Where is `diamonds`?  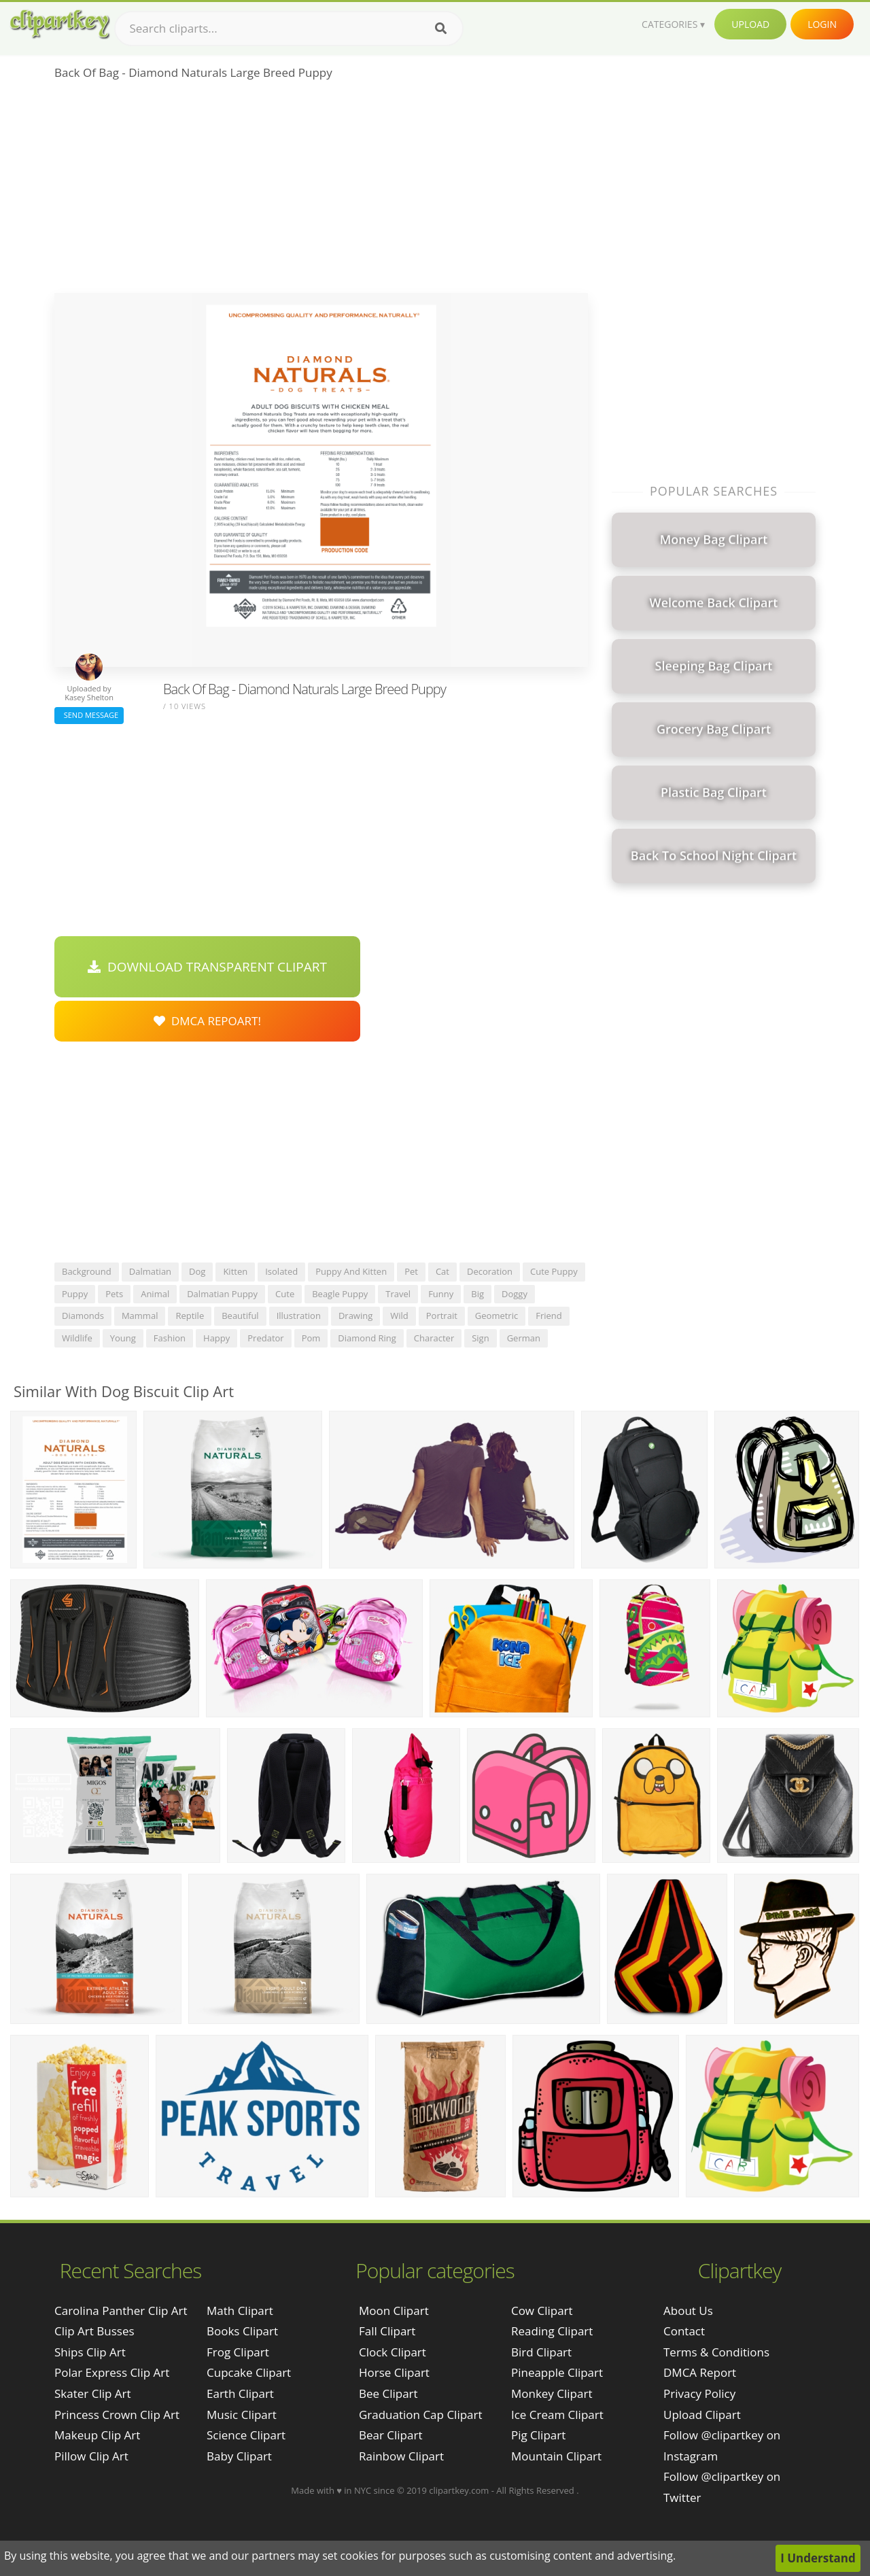
diamonds is located at coordinates (83, 1315).